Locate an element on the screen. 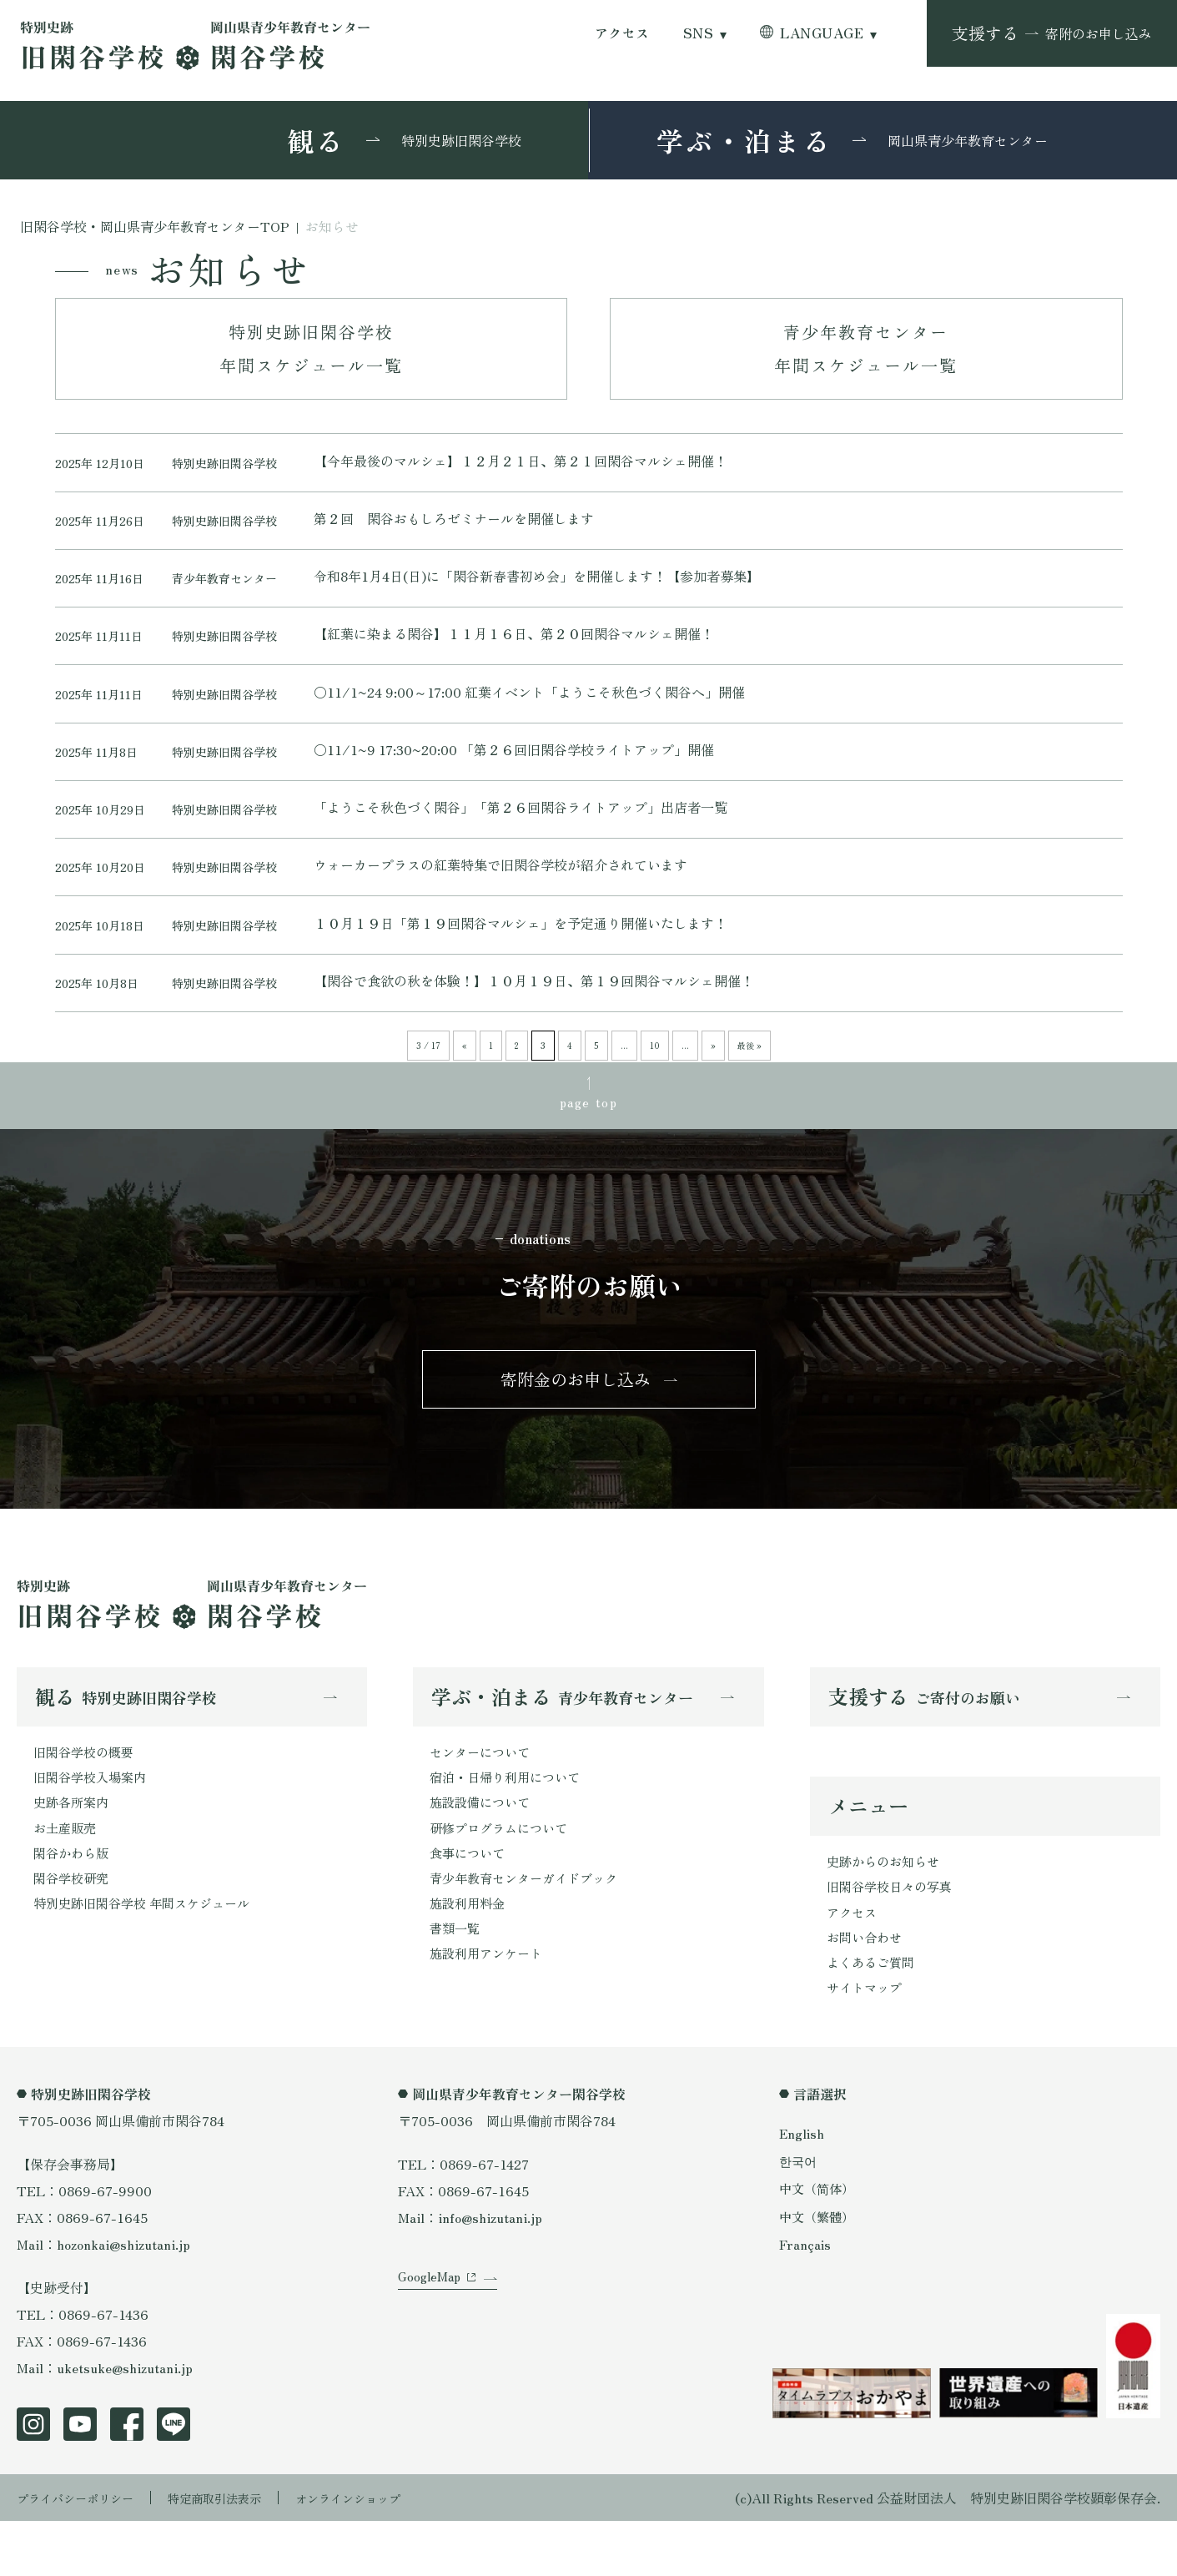 This screenshot has width=1177, height=2576. センターについて is located at coordinates (483, 1796).